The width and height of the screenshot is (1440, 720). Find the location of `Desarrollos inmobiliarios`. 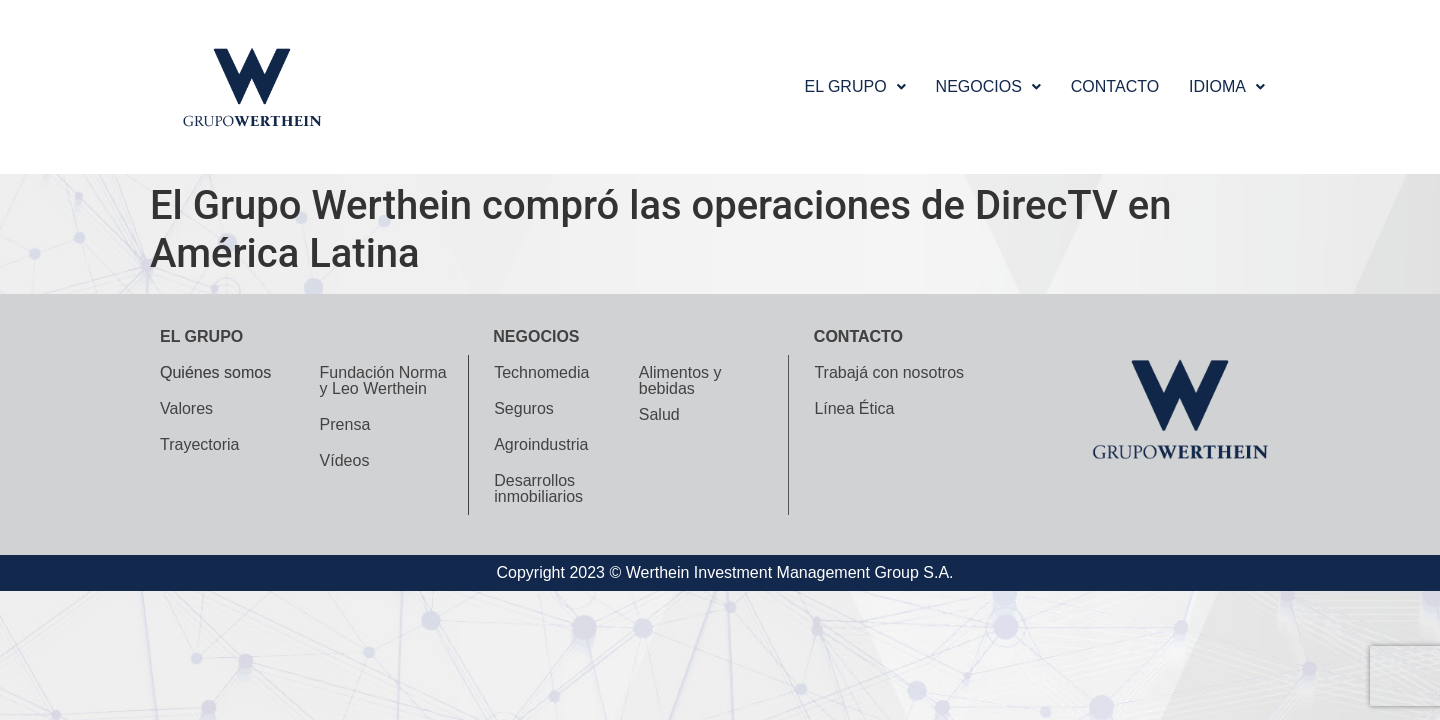

Desarrollos inmobiliarios is located at coordinates (538, 488).